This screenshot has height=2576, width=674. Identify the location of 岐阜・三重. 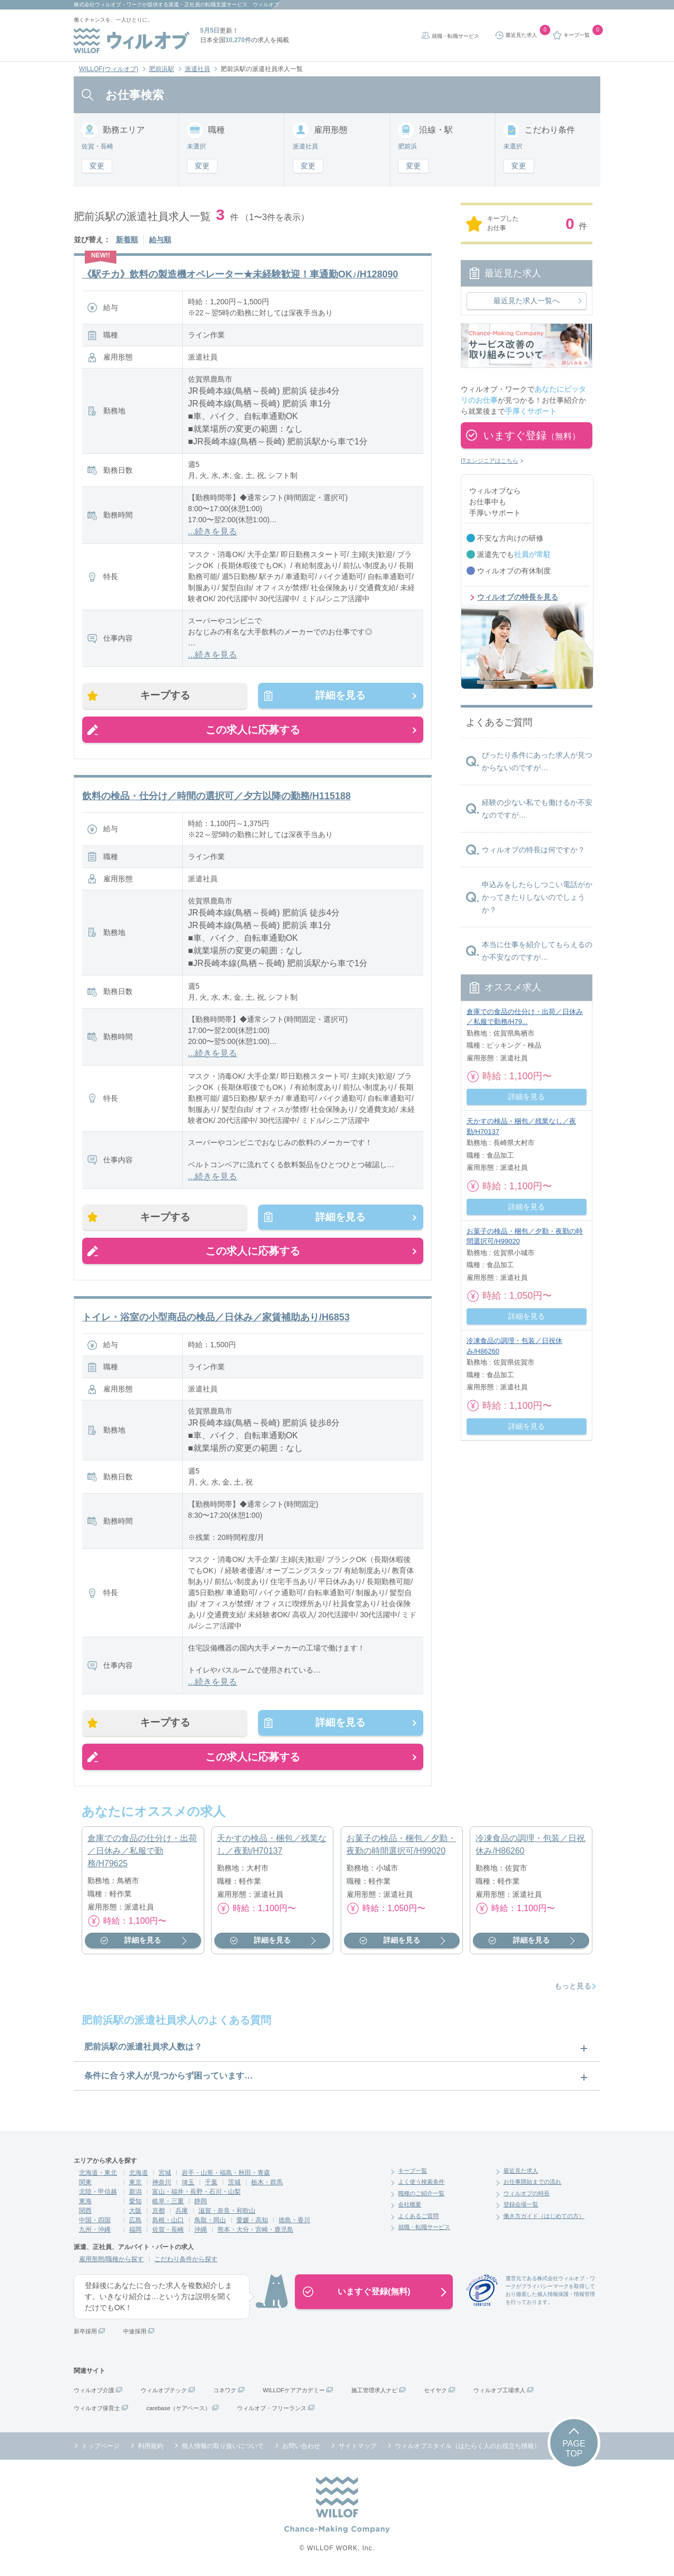
(168, 2203).